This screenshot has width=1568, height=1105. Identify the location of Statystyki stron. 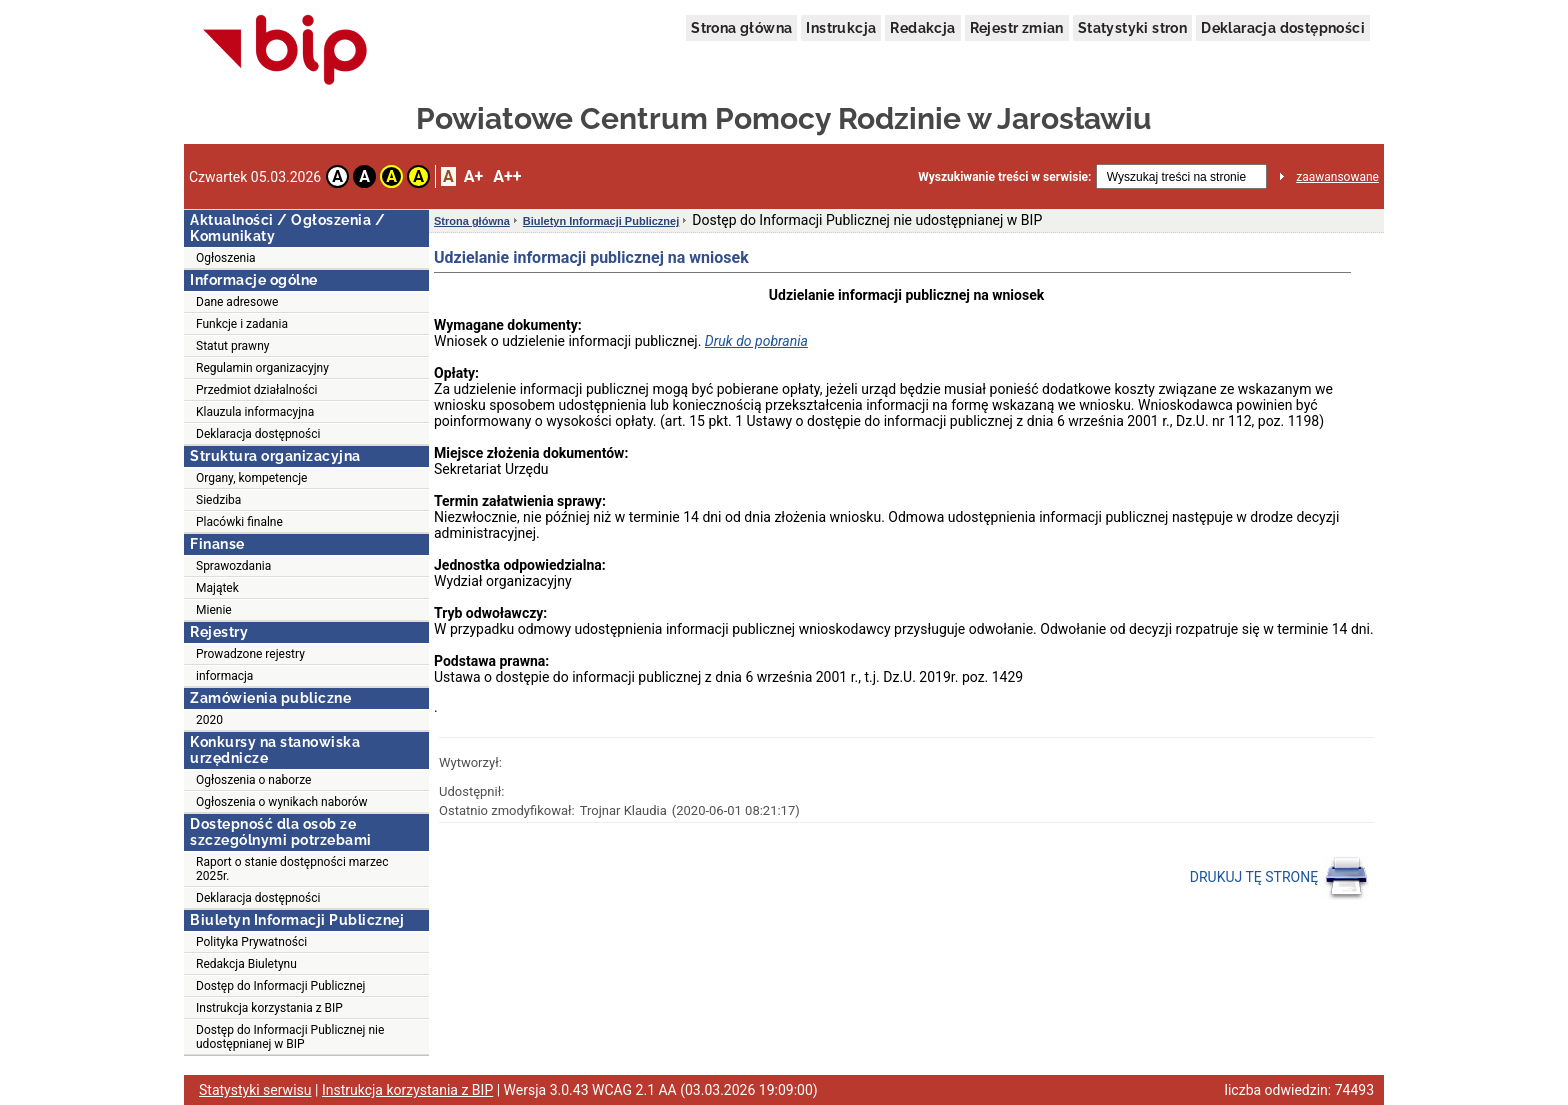
(1132, 28).